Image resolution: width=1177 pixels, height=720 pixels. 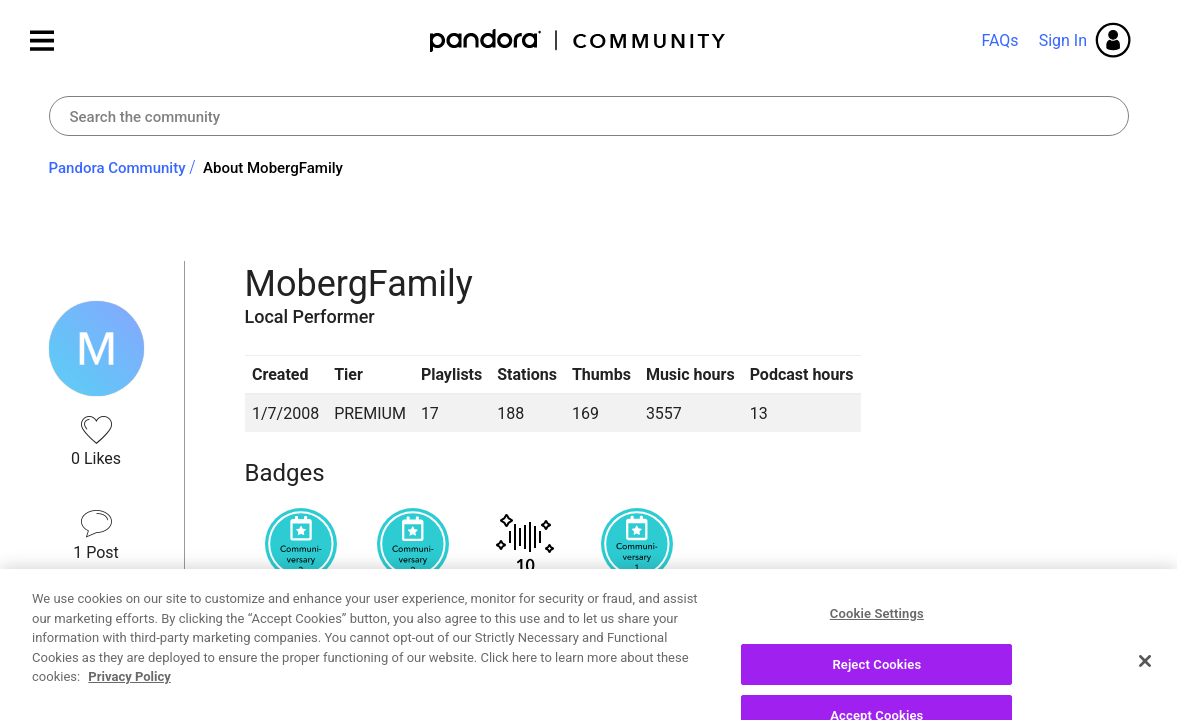 What do you see at coordinates (589, 116) in the screenshot?
I see `[combobox]` at bounding box center [589, 116].